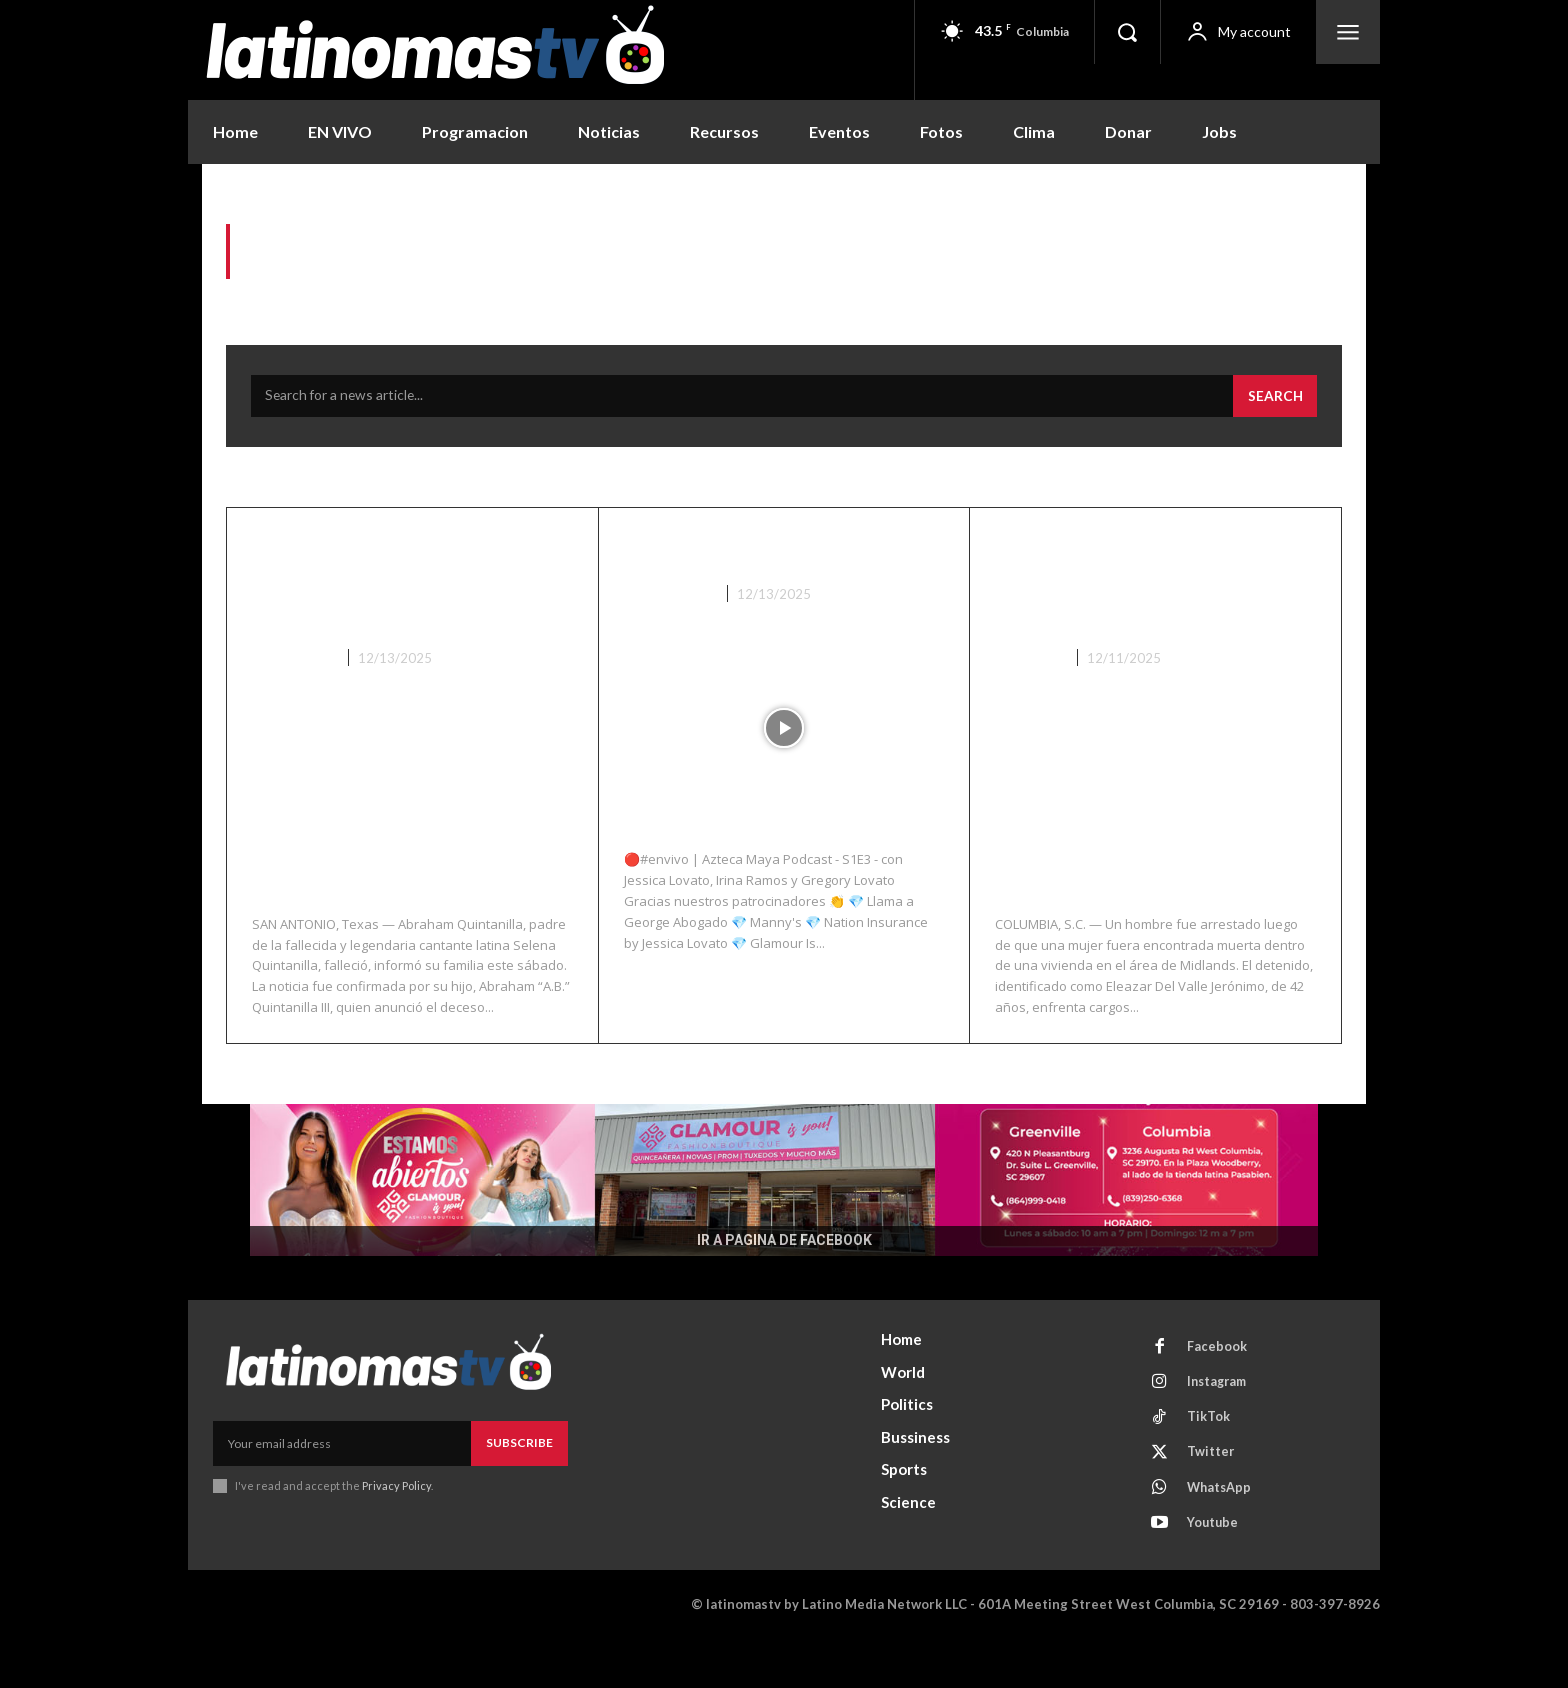 Image resolution: width=1568 pixels, height=1688 pixels. Describe the element at coordinates (1030, 696) in the screenshot. I see `Columbia` at that location.